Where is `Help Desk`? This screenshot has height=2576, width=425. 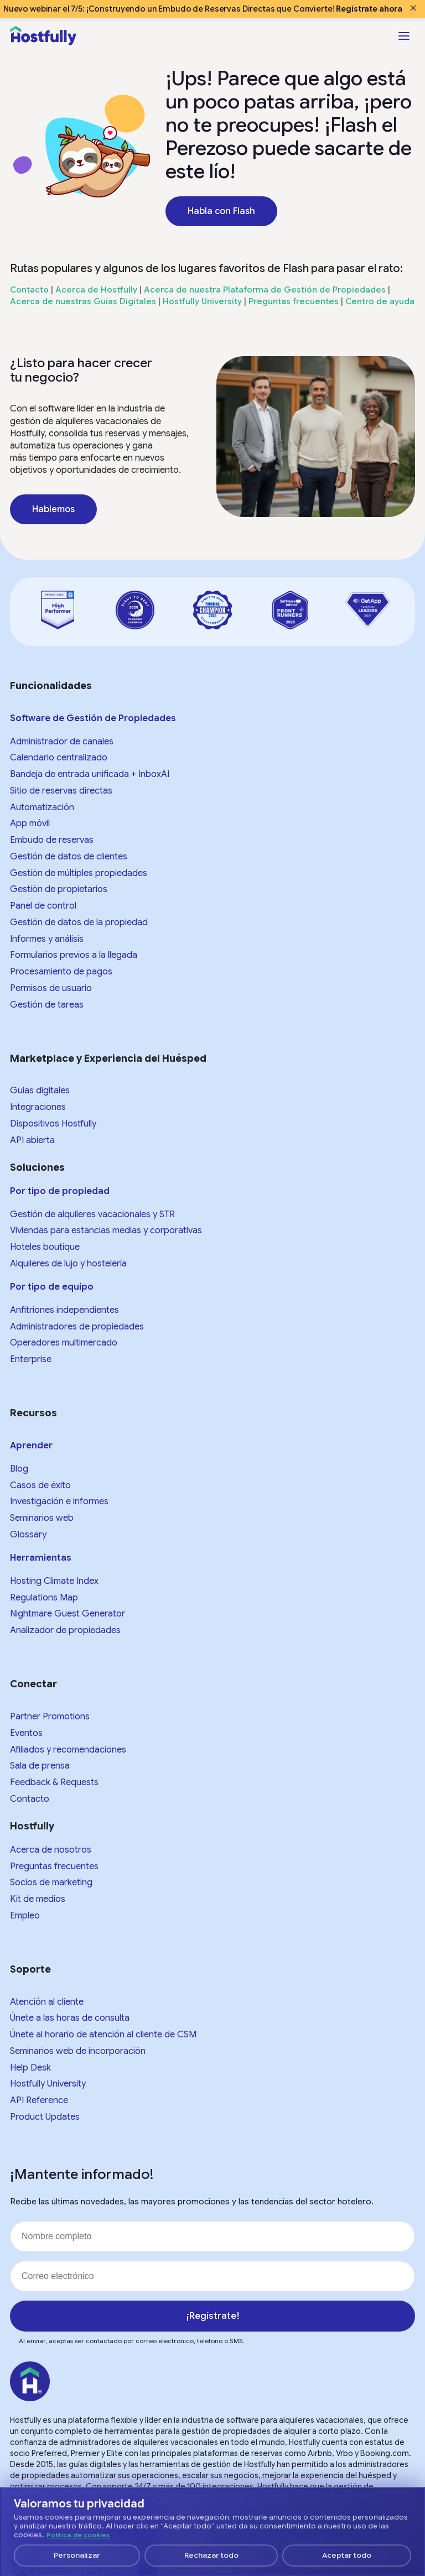 Help Desk is located at coordinates (30, 2067).